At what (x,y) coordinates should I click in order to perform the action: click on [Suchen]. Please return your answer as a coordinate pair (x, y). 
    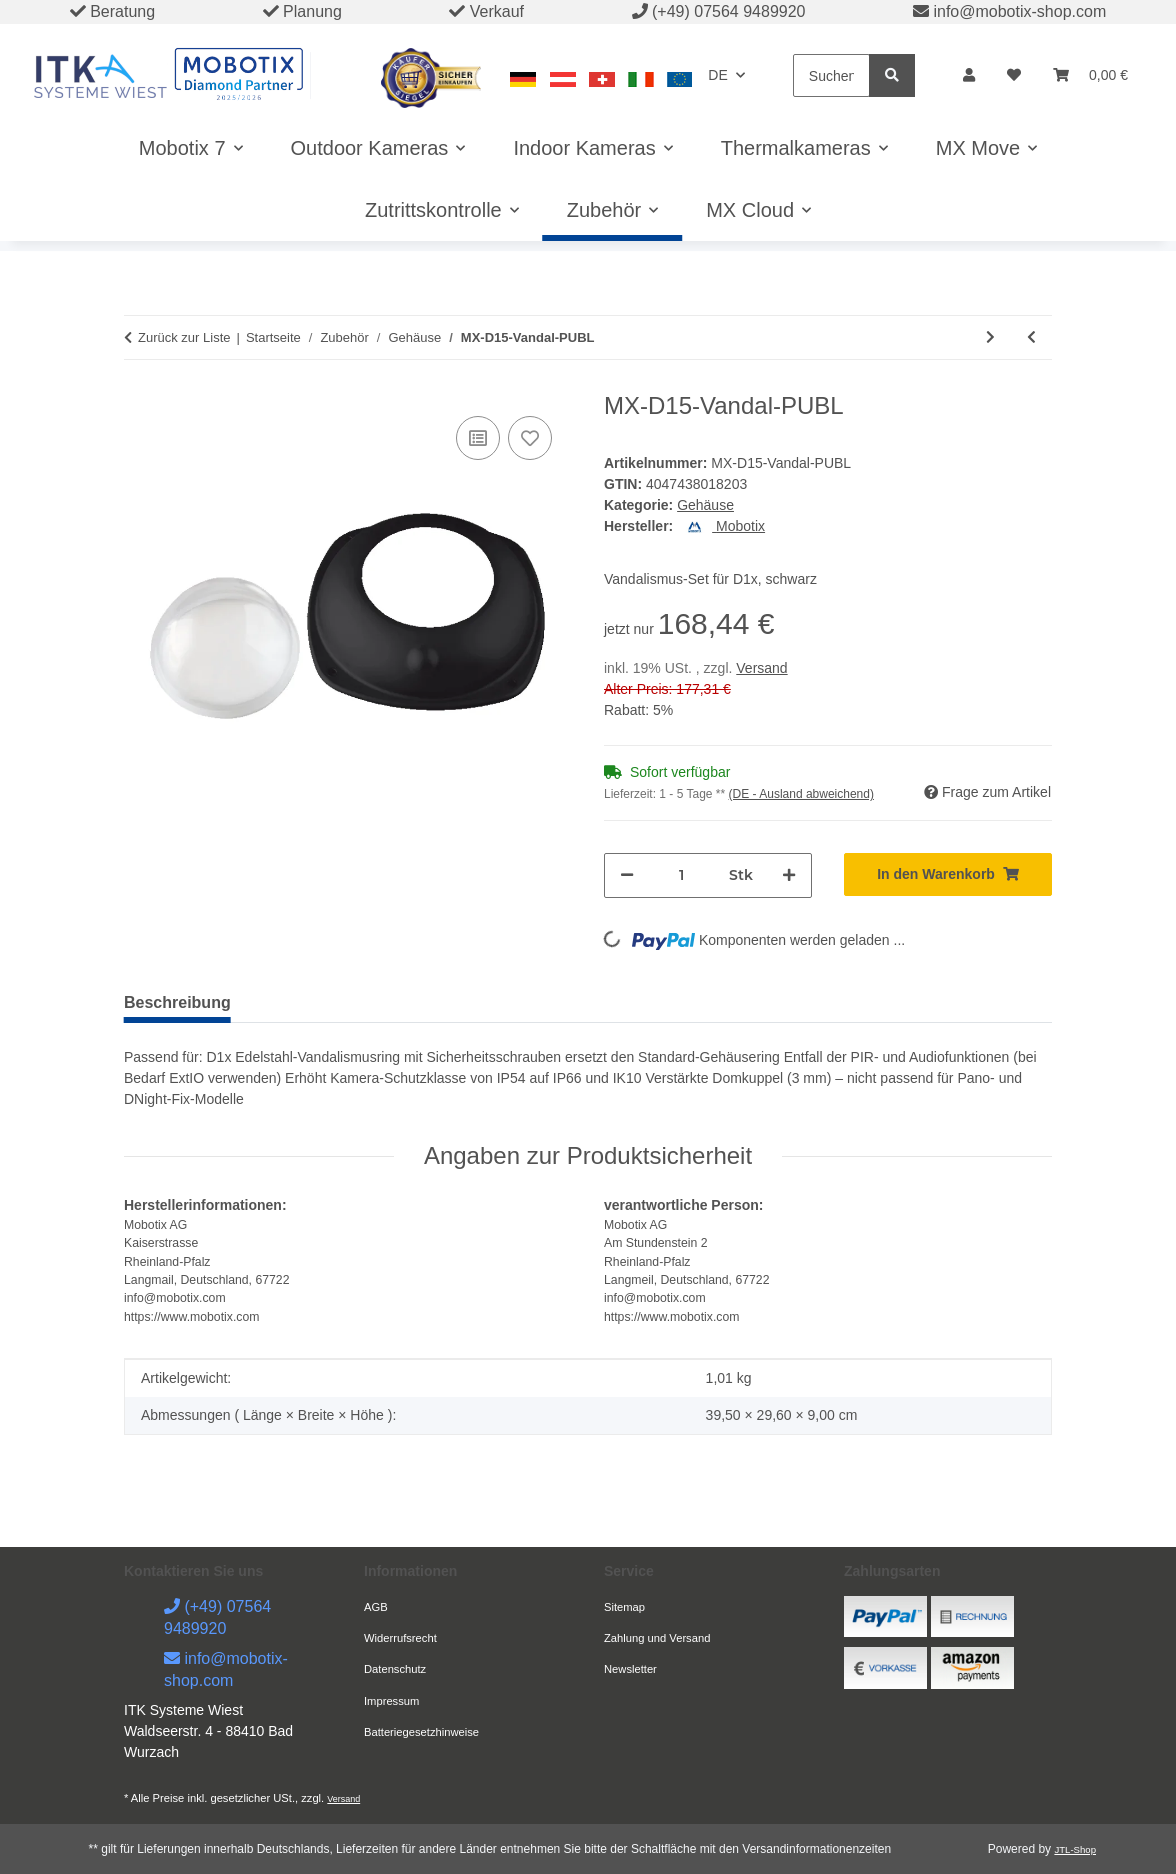
    Looking at the image, I should click on (831, 75).